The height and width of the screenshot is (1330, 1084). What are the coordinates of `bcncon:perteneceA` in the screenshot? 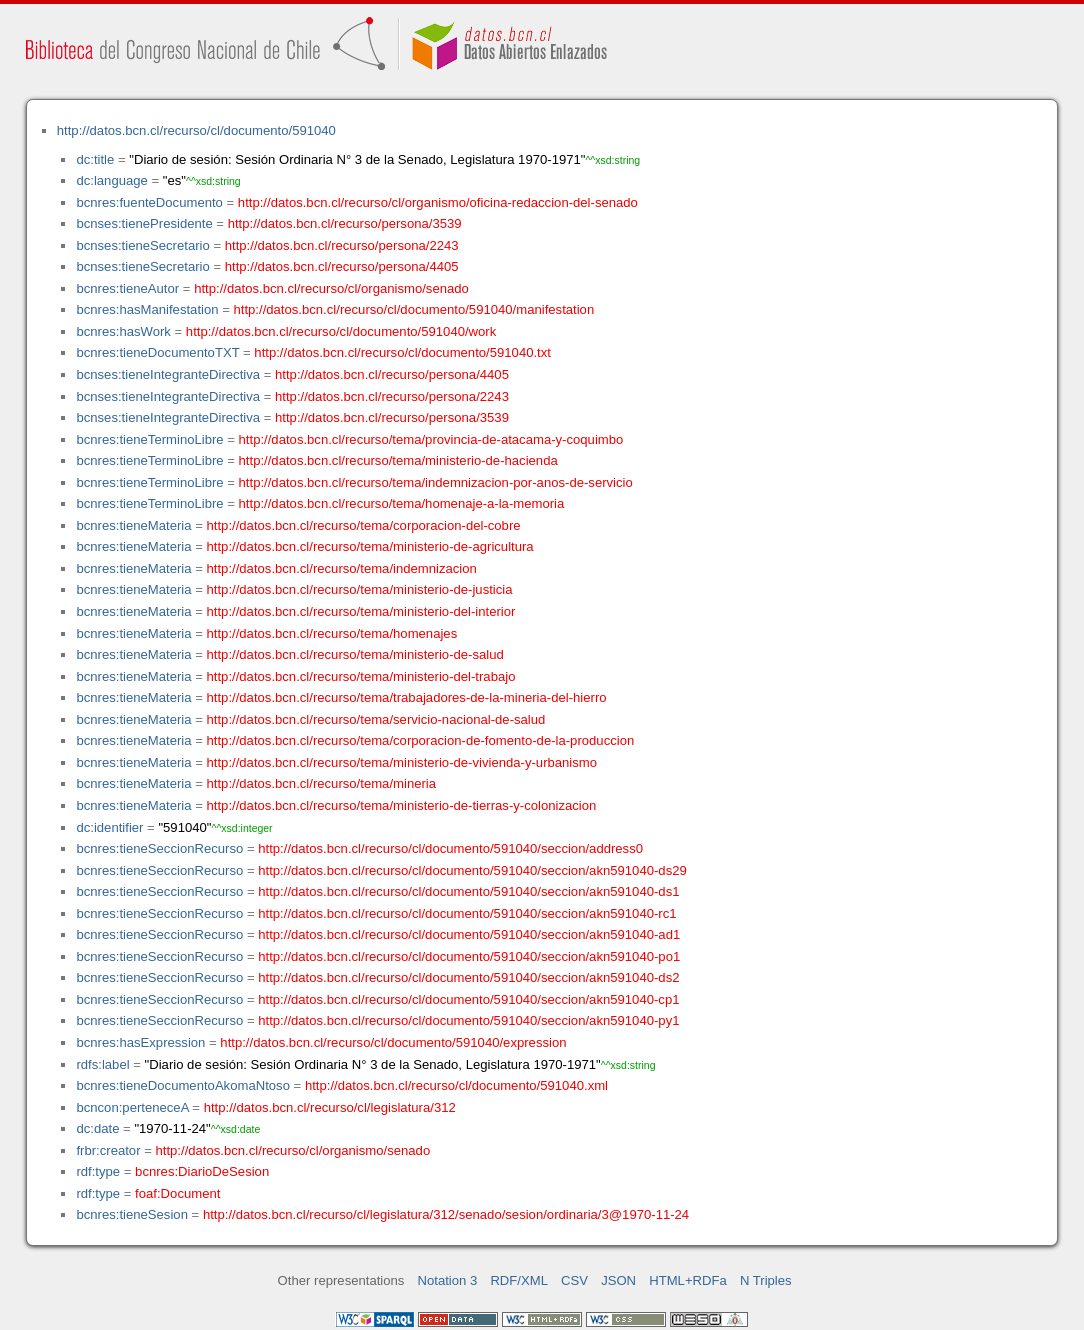 It's located at (132, 1107).